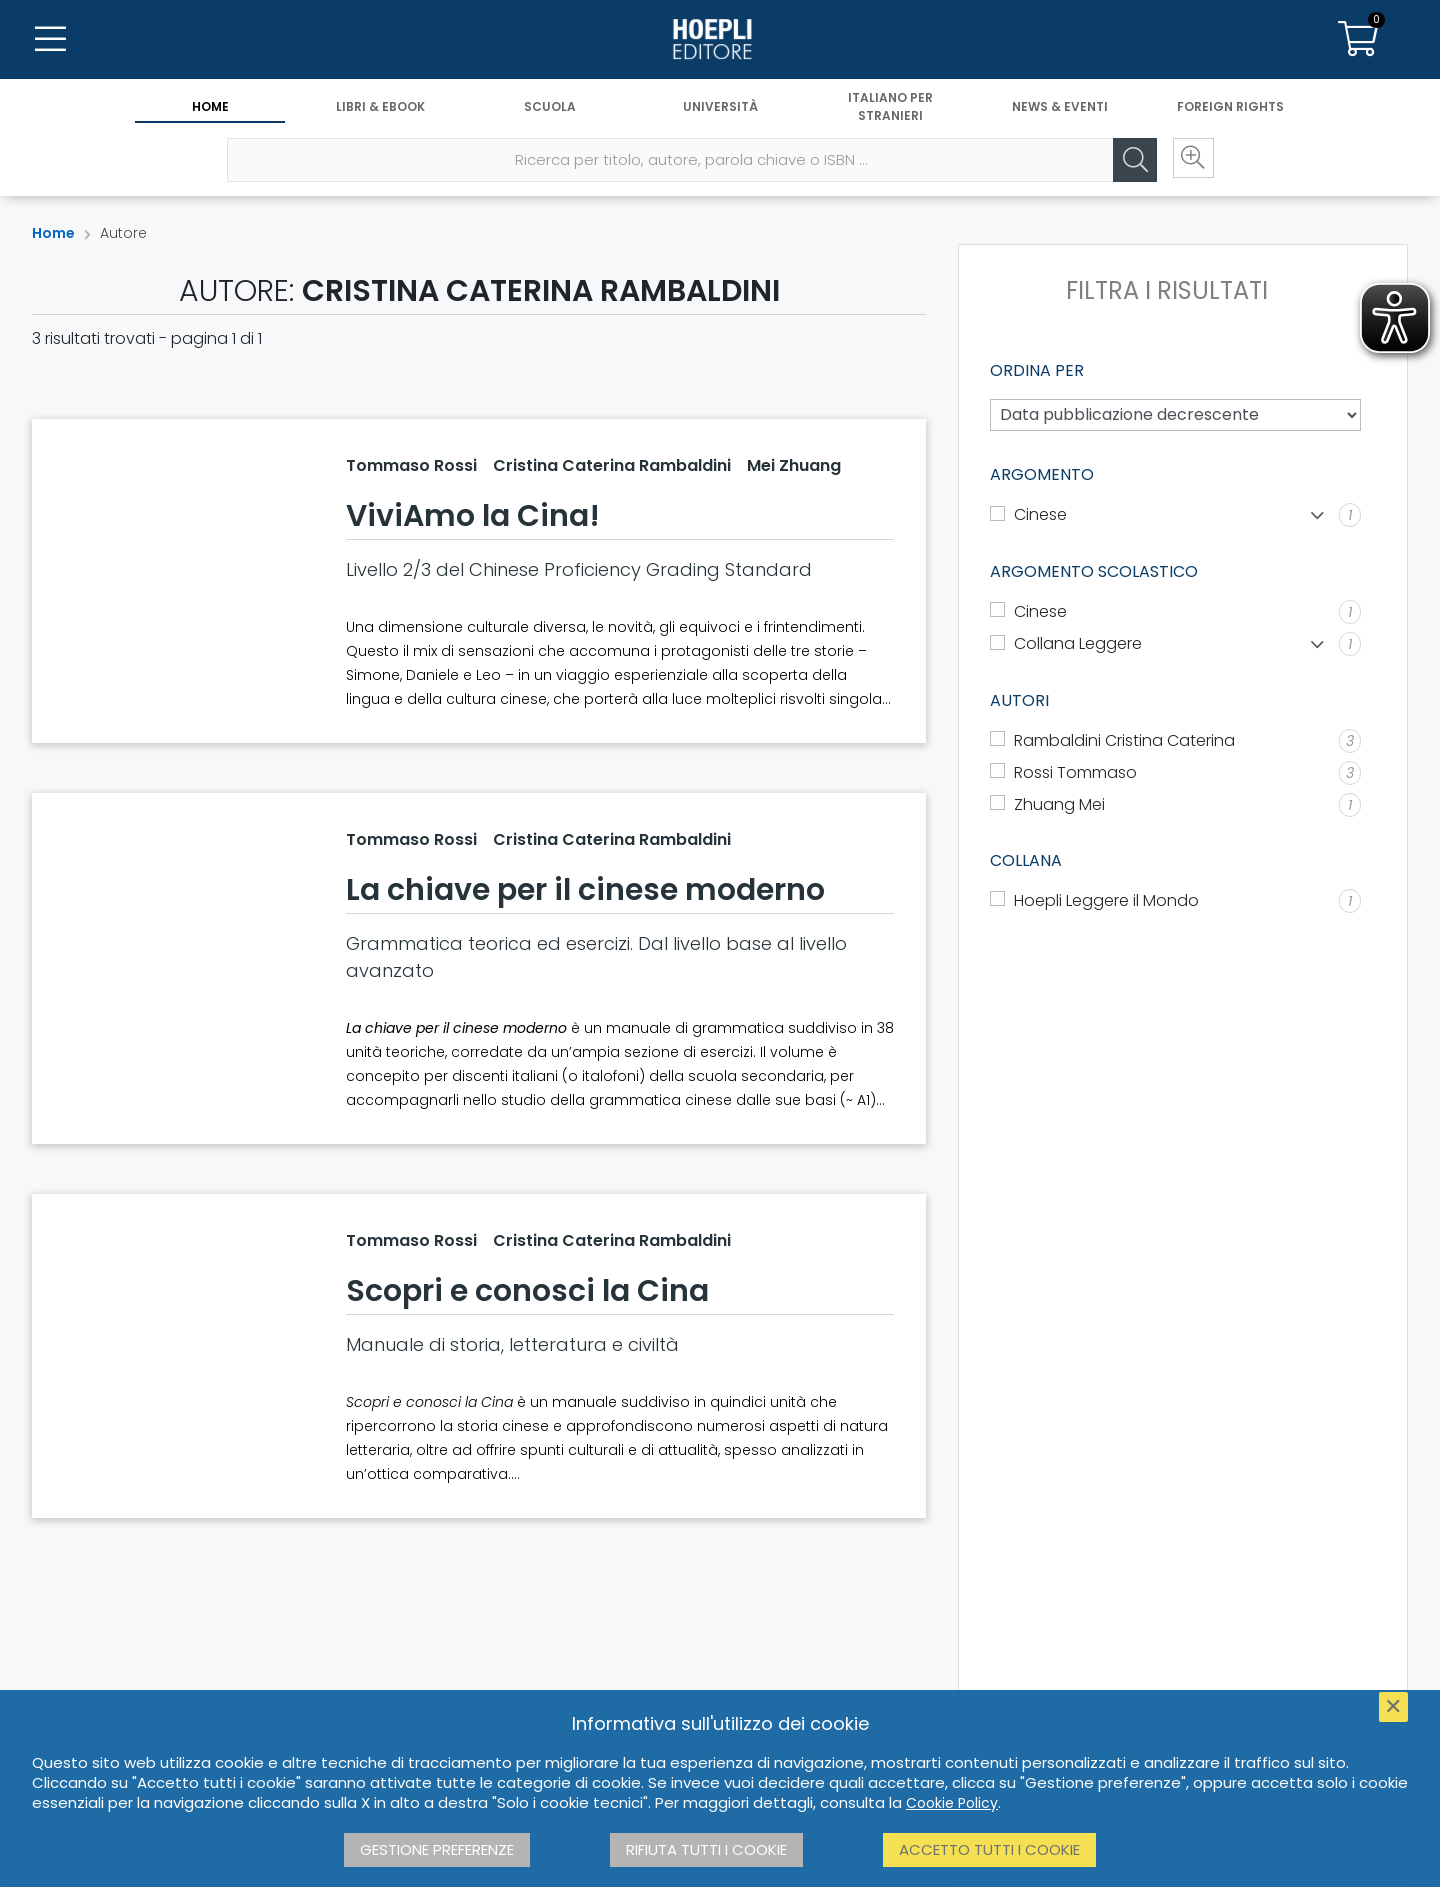  Describe the element at coordinates (1130, 161) in the screenshot. I see `[Cerca]` at that location.